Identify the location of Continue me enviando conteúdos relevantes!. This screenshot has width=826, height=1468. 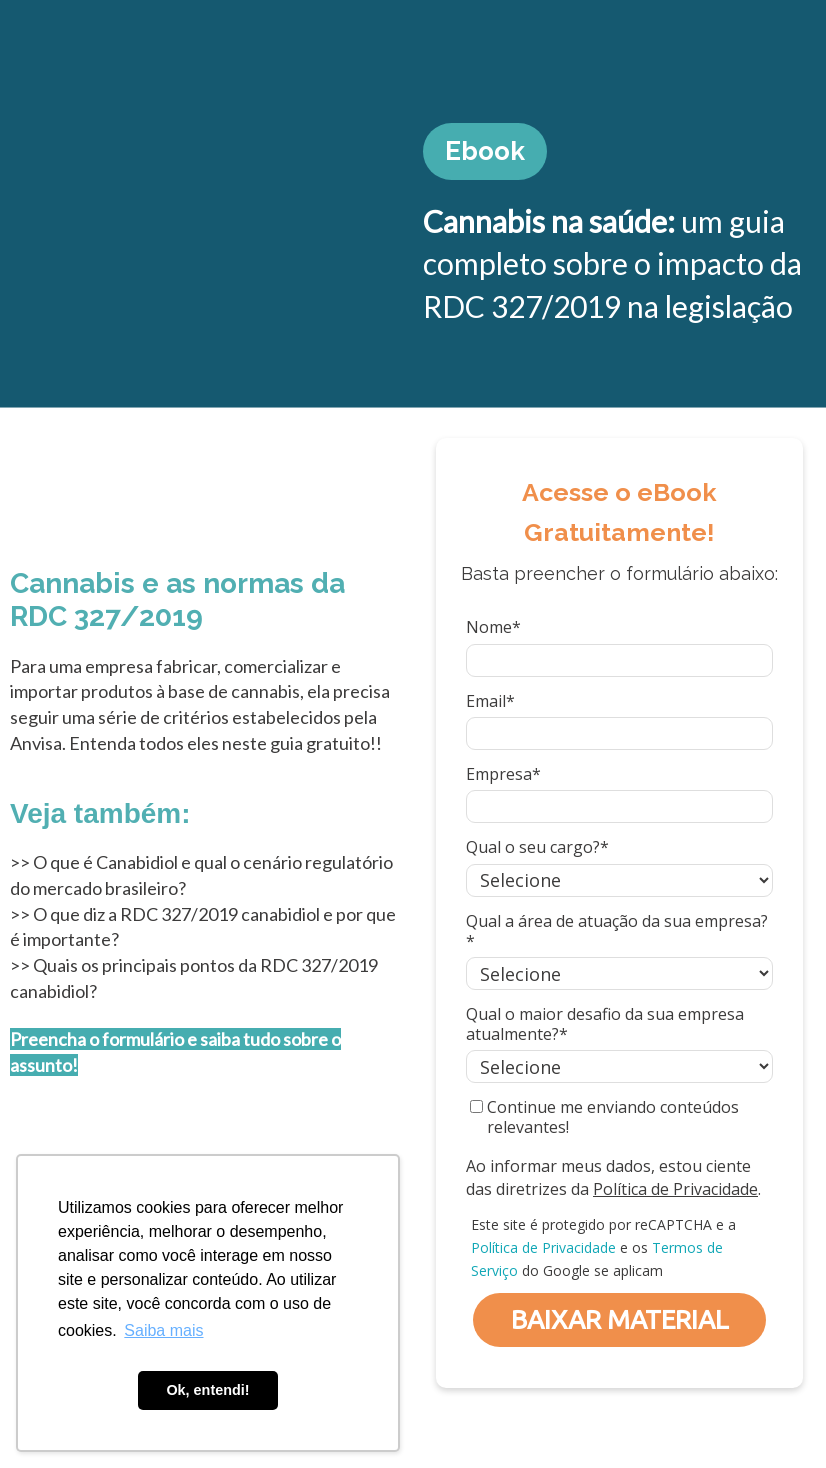
(604, 1117).